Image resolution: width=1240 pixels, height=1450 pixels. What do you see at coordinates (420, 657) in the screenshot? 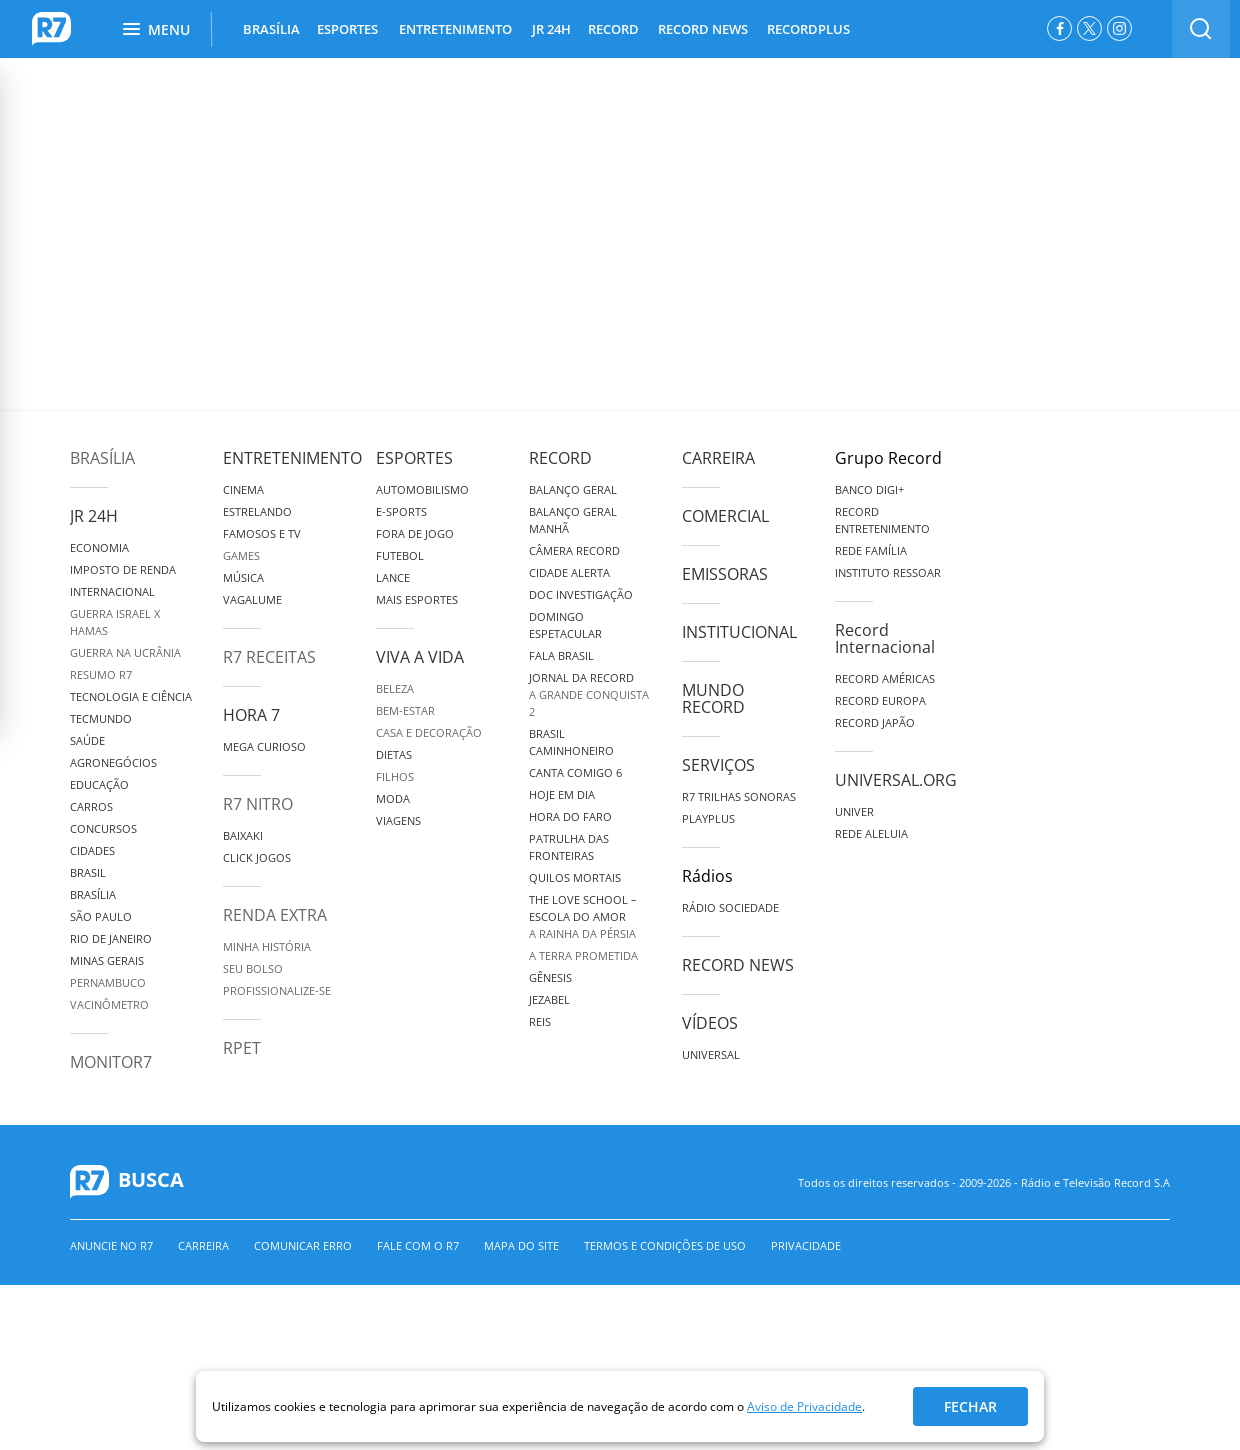
I see `Viva a Vida` at bounding box center [420, 657].